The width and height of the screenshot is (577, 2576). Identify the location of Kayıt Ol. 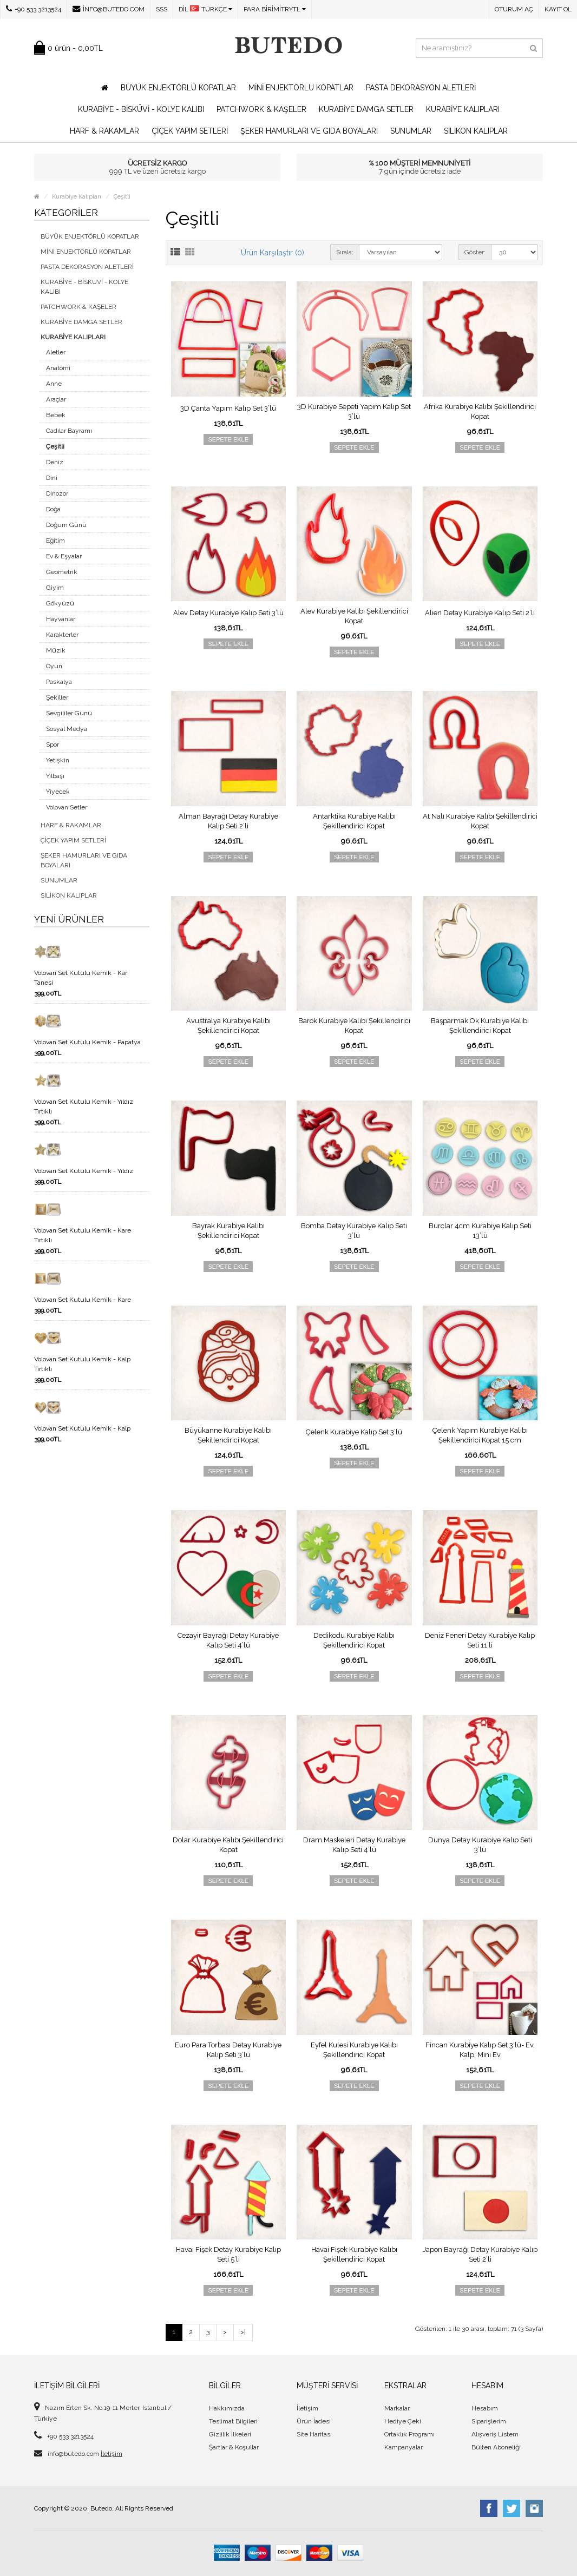
(558, 9).